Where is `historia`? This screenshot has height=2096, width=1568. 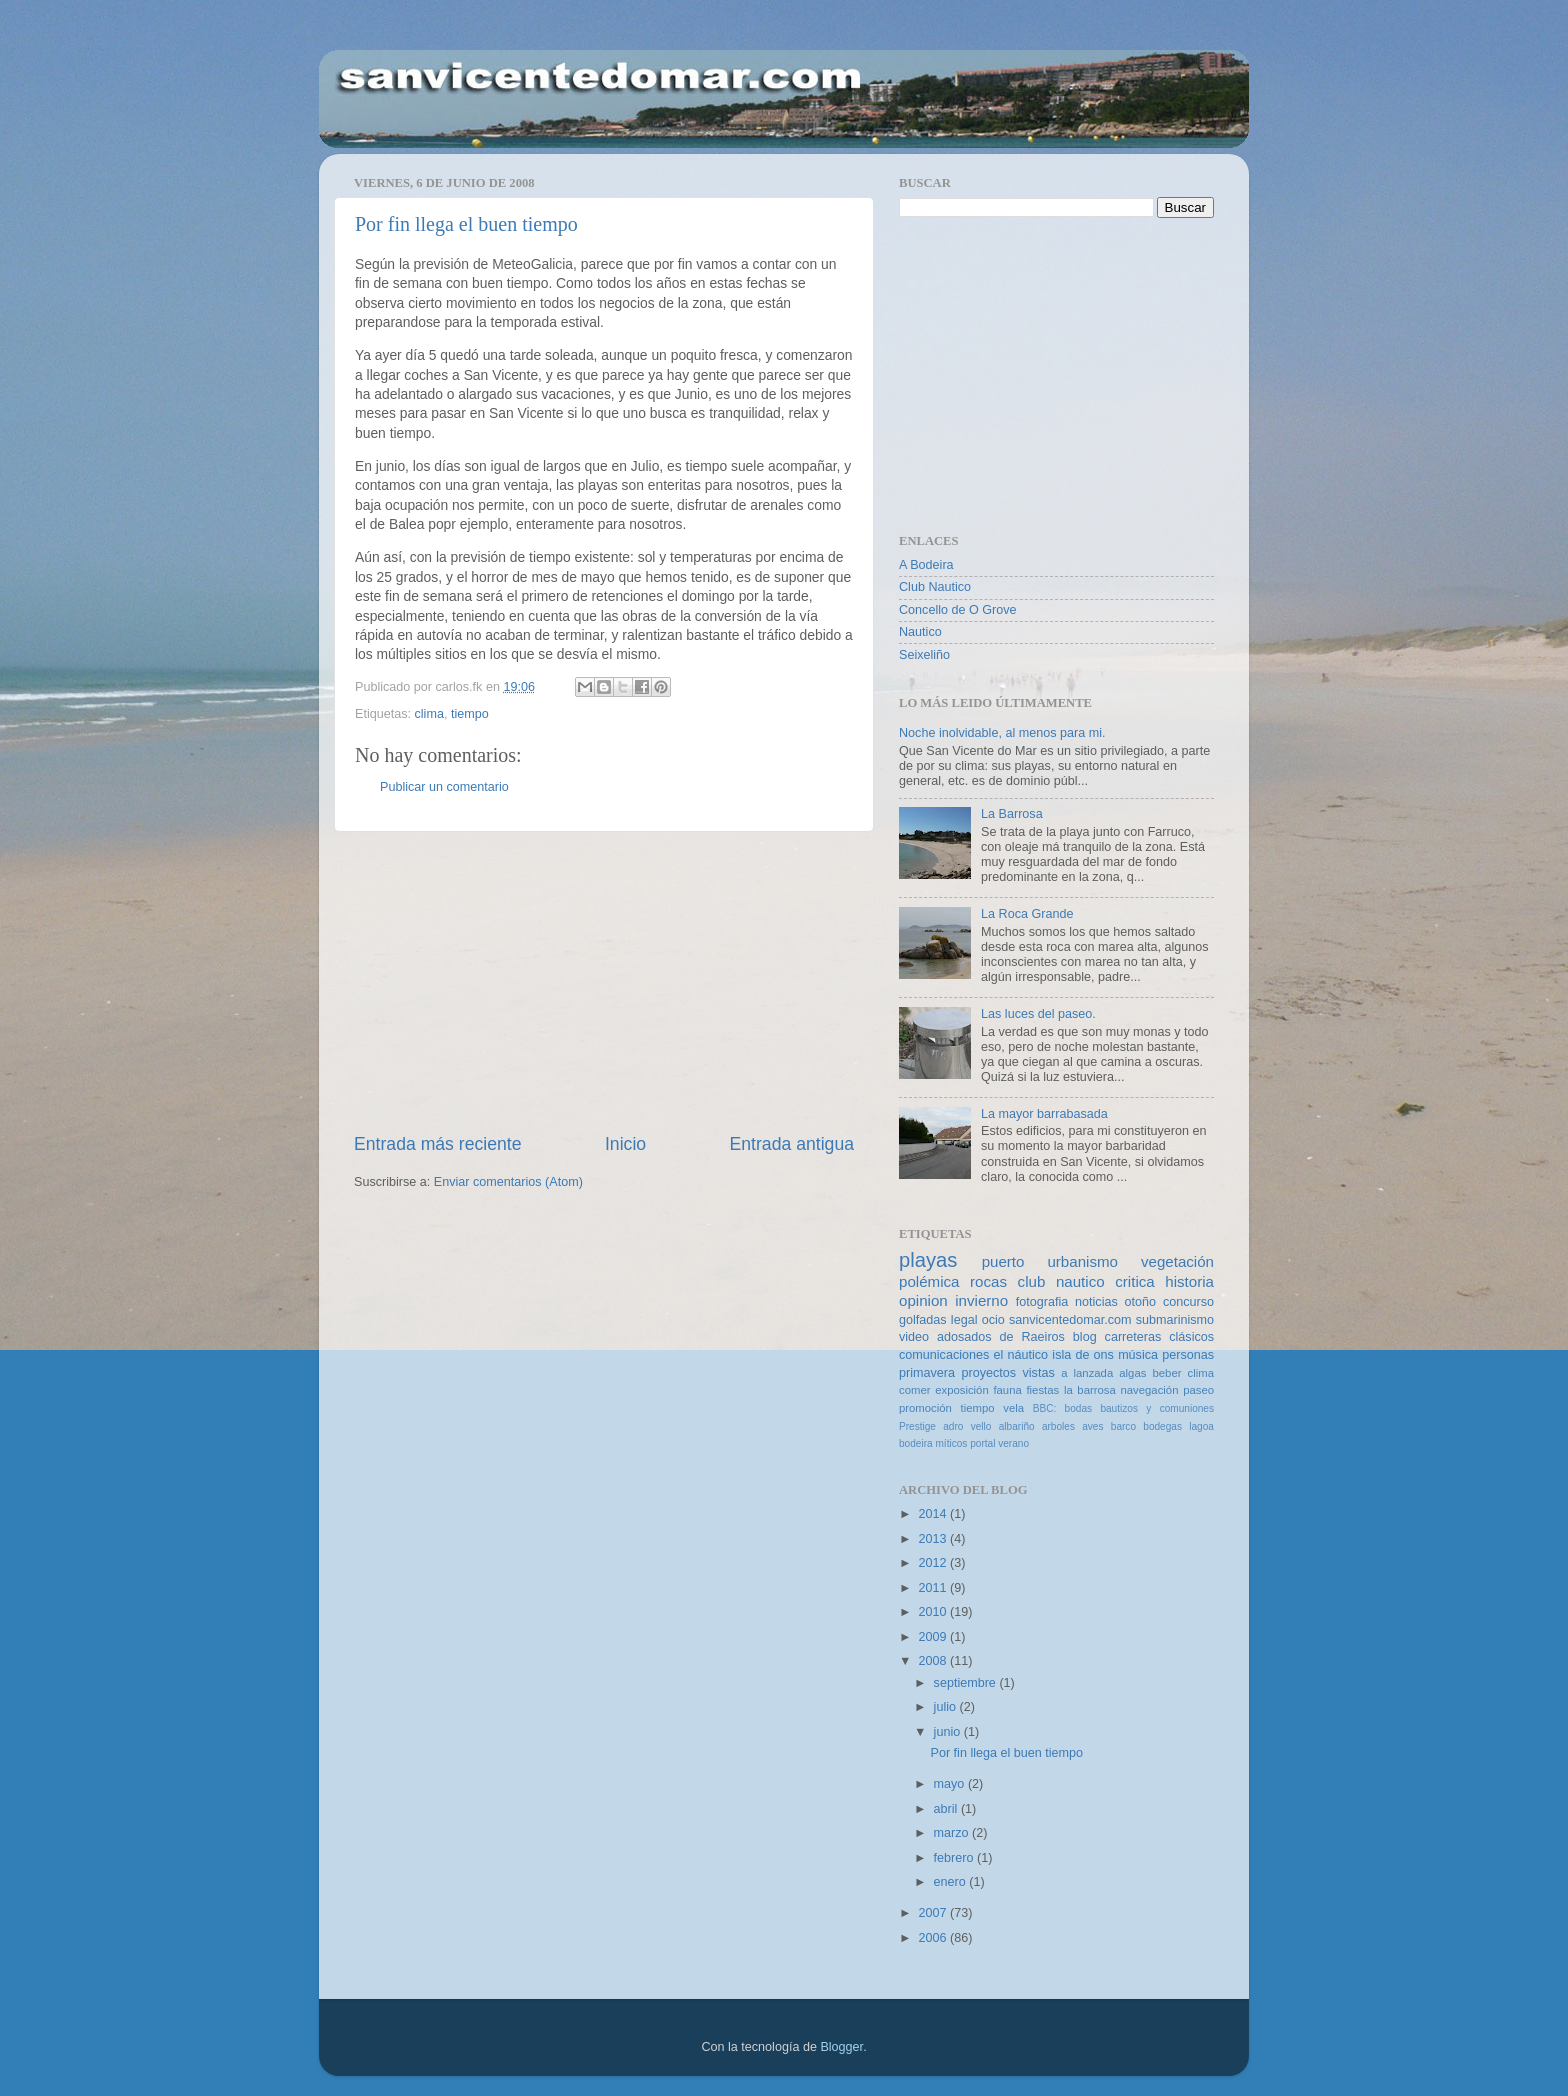
historia is located at coordinates (1189, 1281).